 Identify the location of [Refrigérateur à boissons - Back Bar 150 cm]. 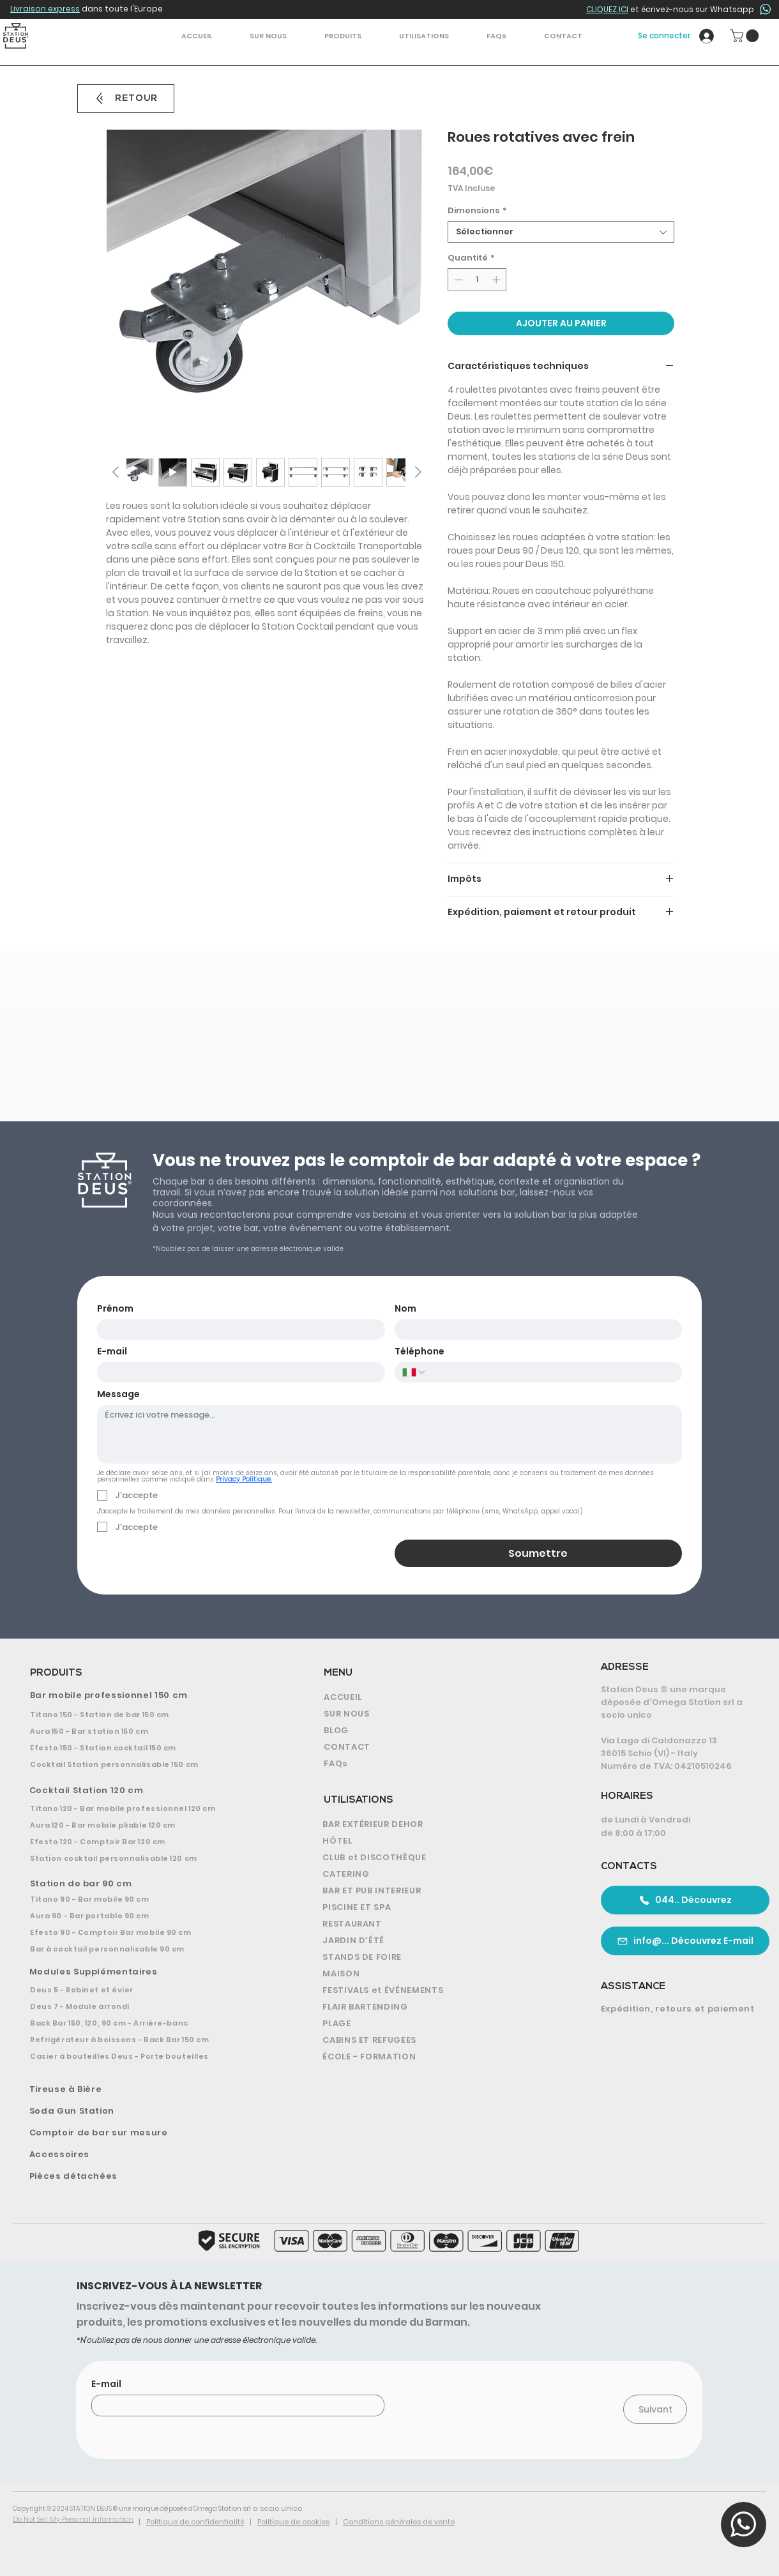
(146, 2040).